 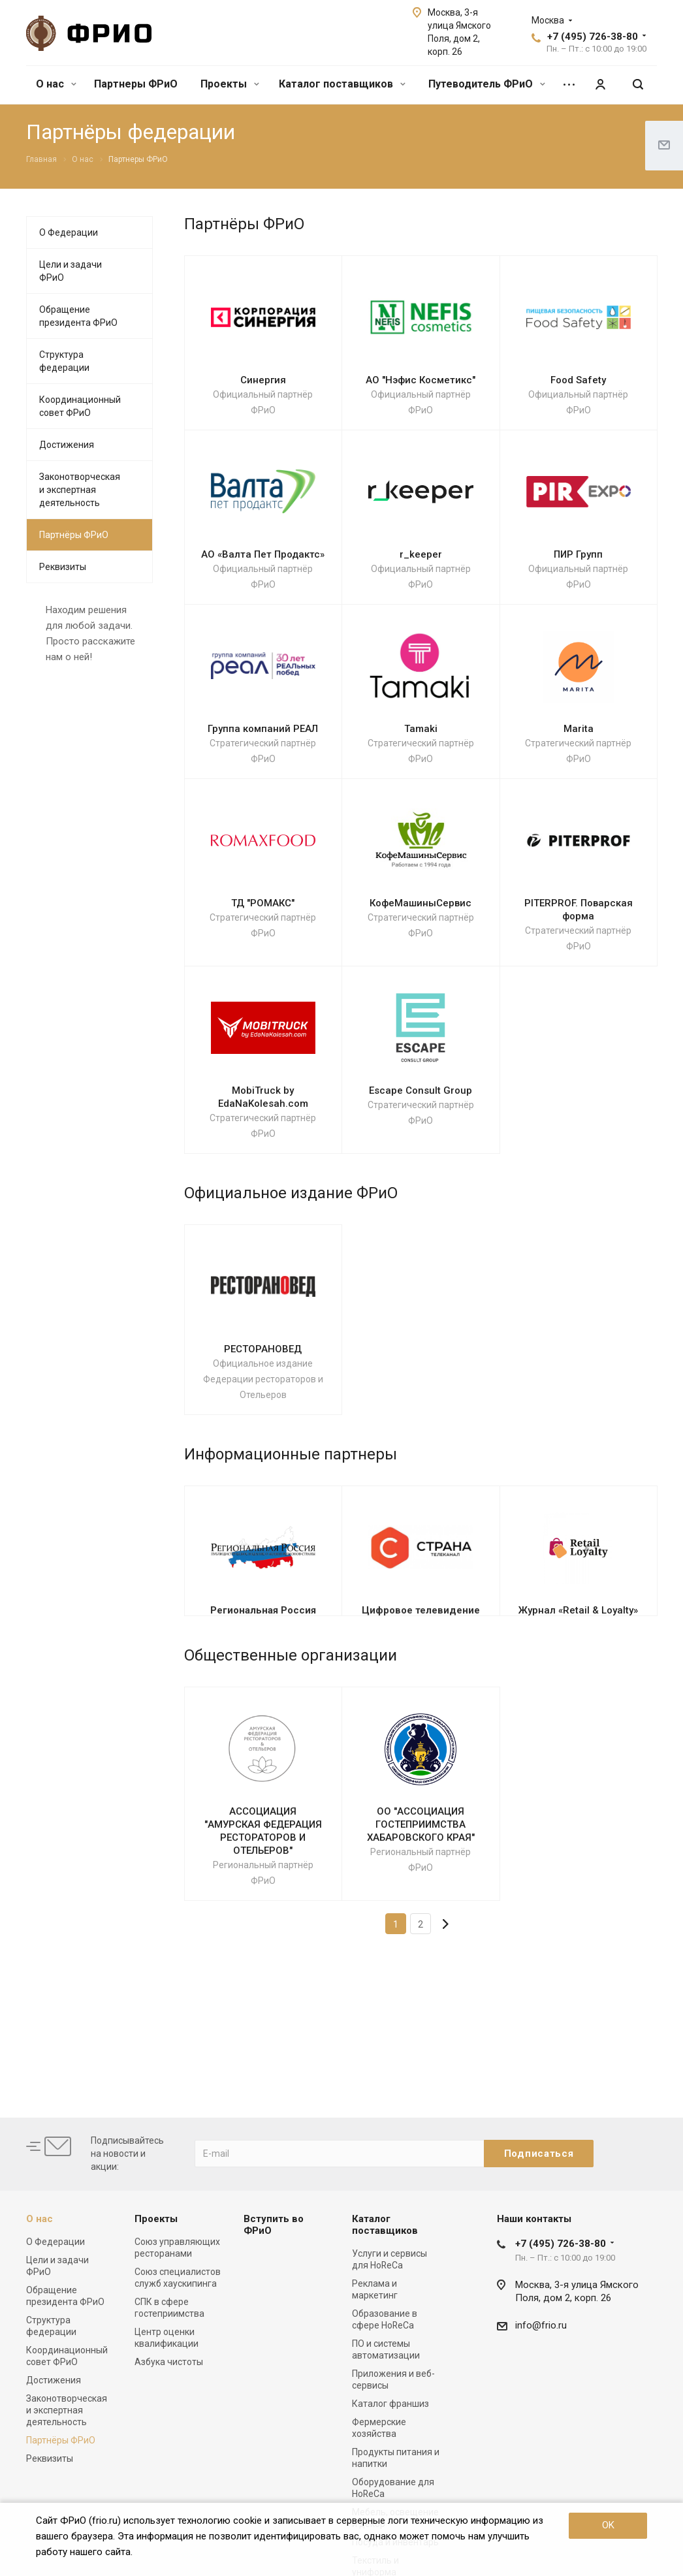 What do you see at coordinates (66, 444) in the screenshot?
I see `Достижения` at bounding box center [66, 444].